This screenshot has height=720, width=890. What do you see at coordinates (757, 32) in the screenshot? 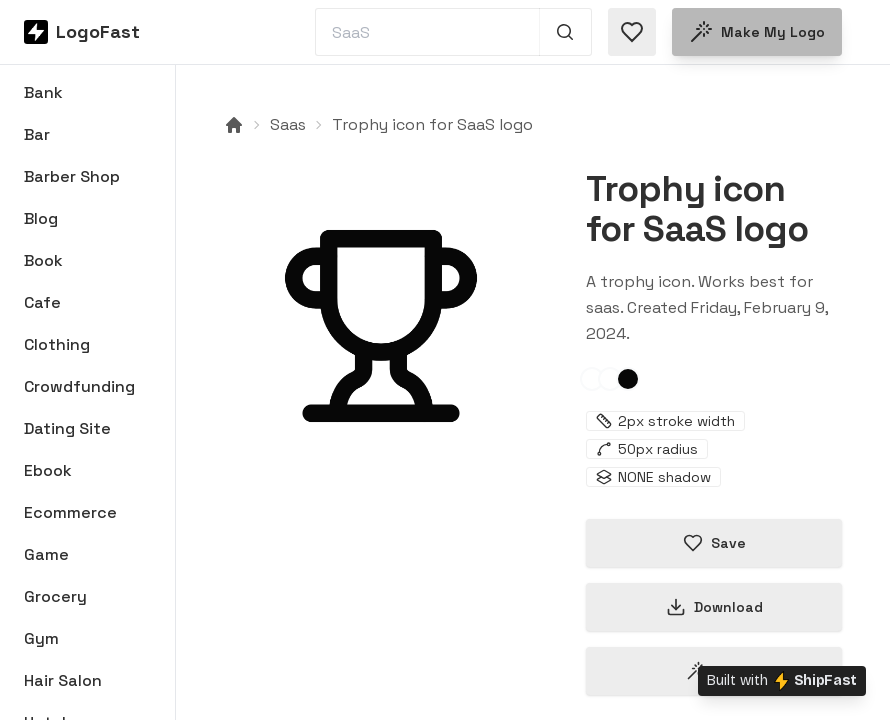
I see `Make my logo` at bounding box center [757, 32].